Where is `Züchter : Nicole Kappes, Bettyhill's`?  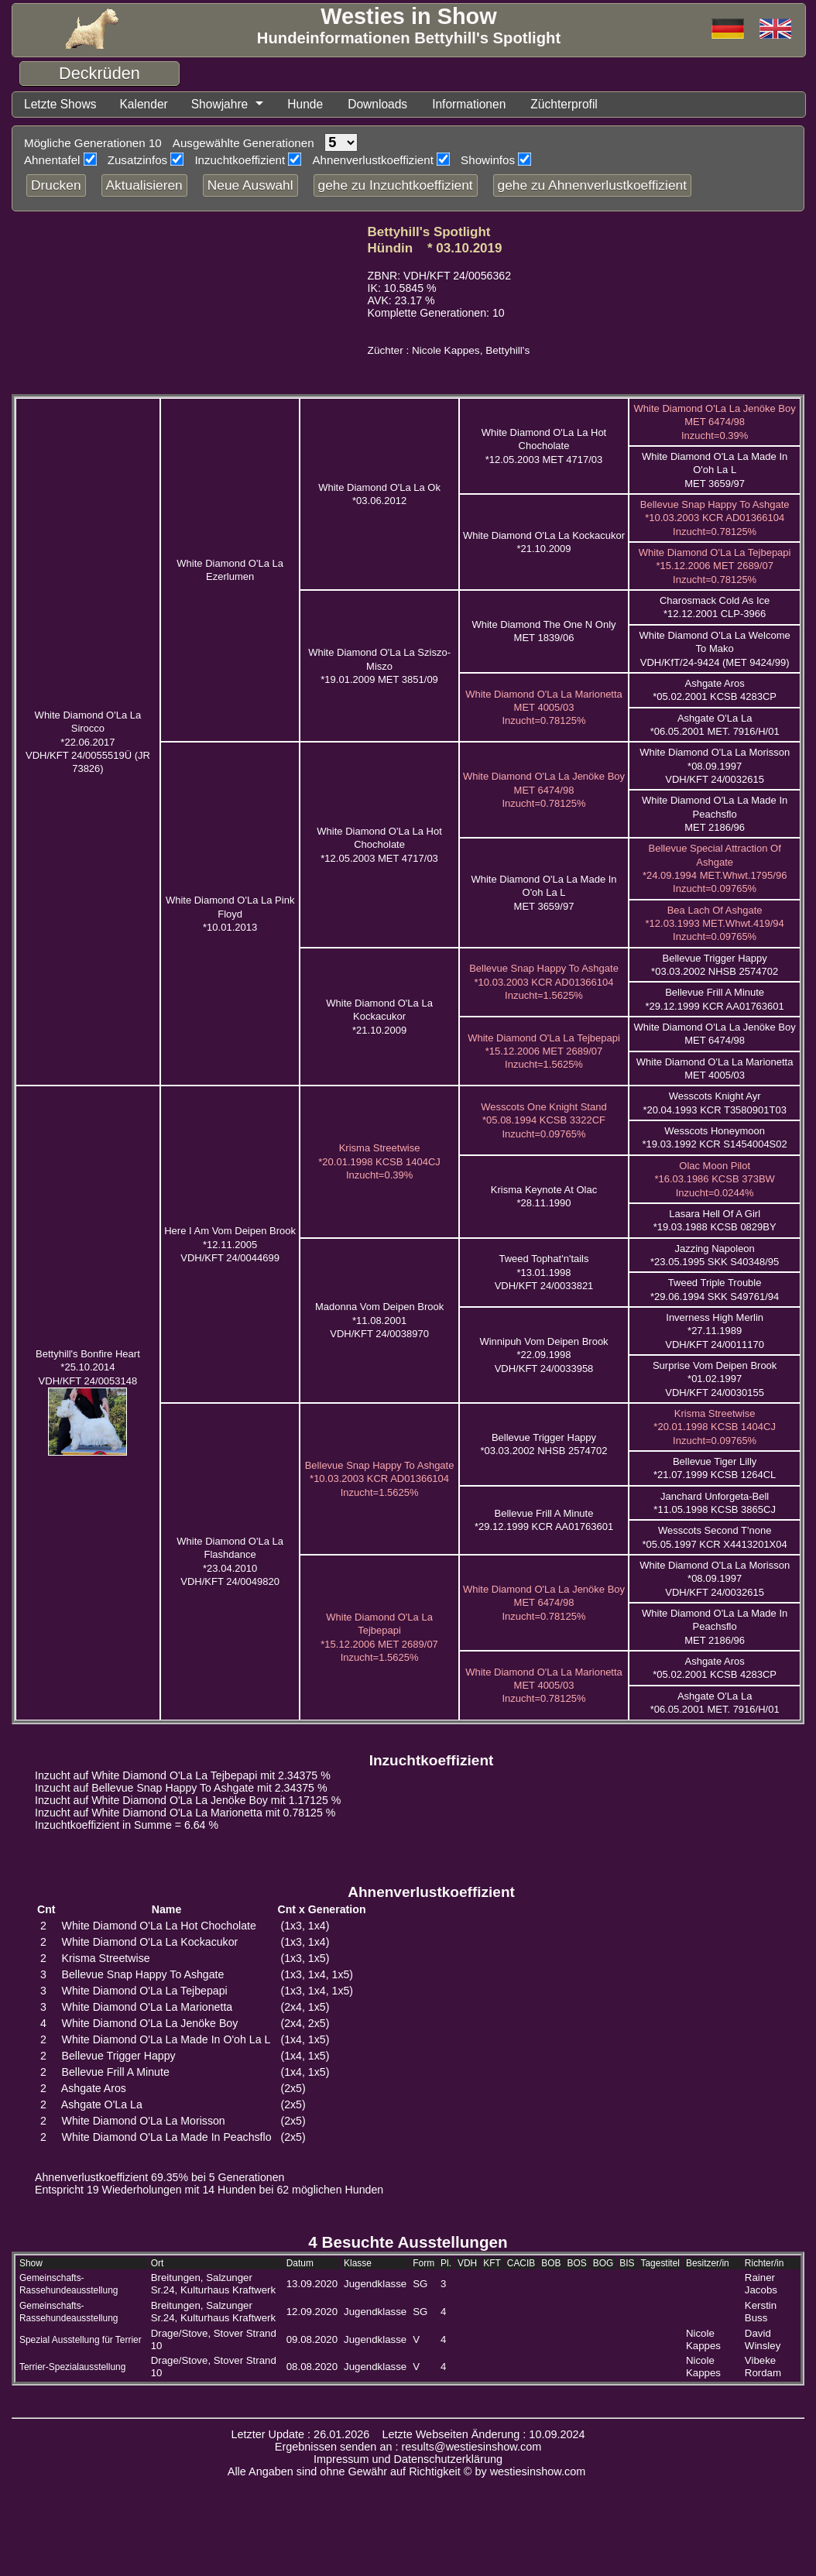 Züchter : Nicole Kappes, Bettyhill's is located at coordinates (449, 350).